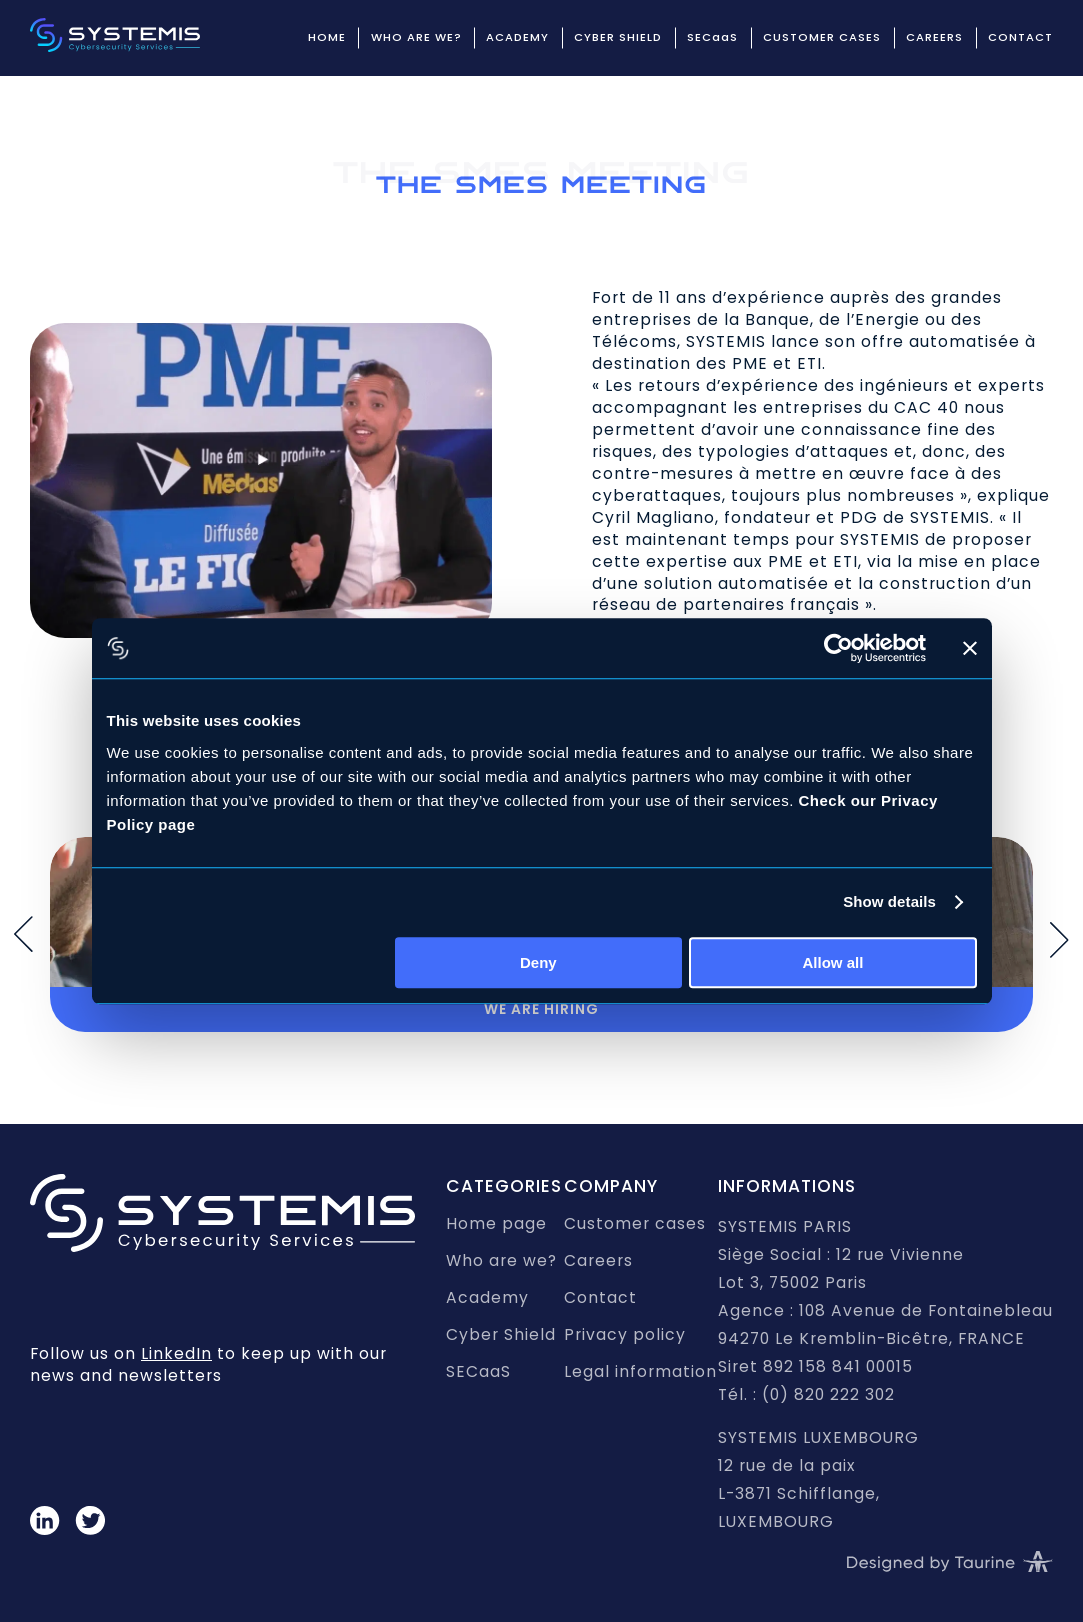  What do you see at coordinates (833, 962) in the screenshot?
I see `Allow all` at bounding box center [833, 962].